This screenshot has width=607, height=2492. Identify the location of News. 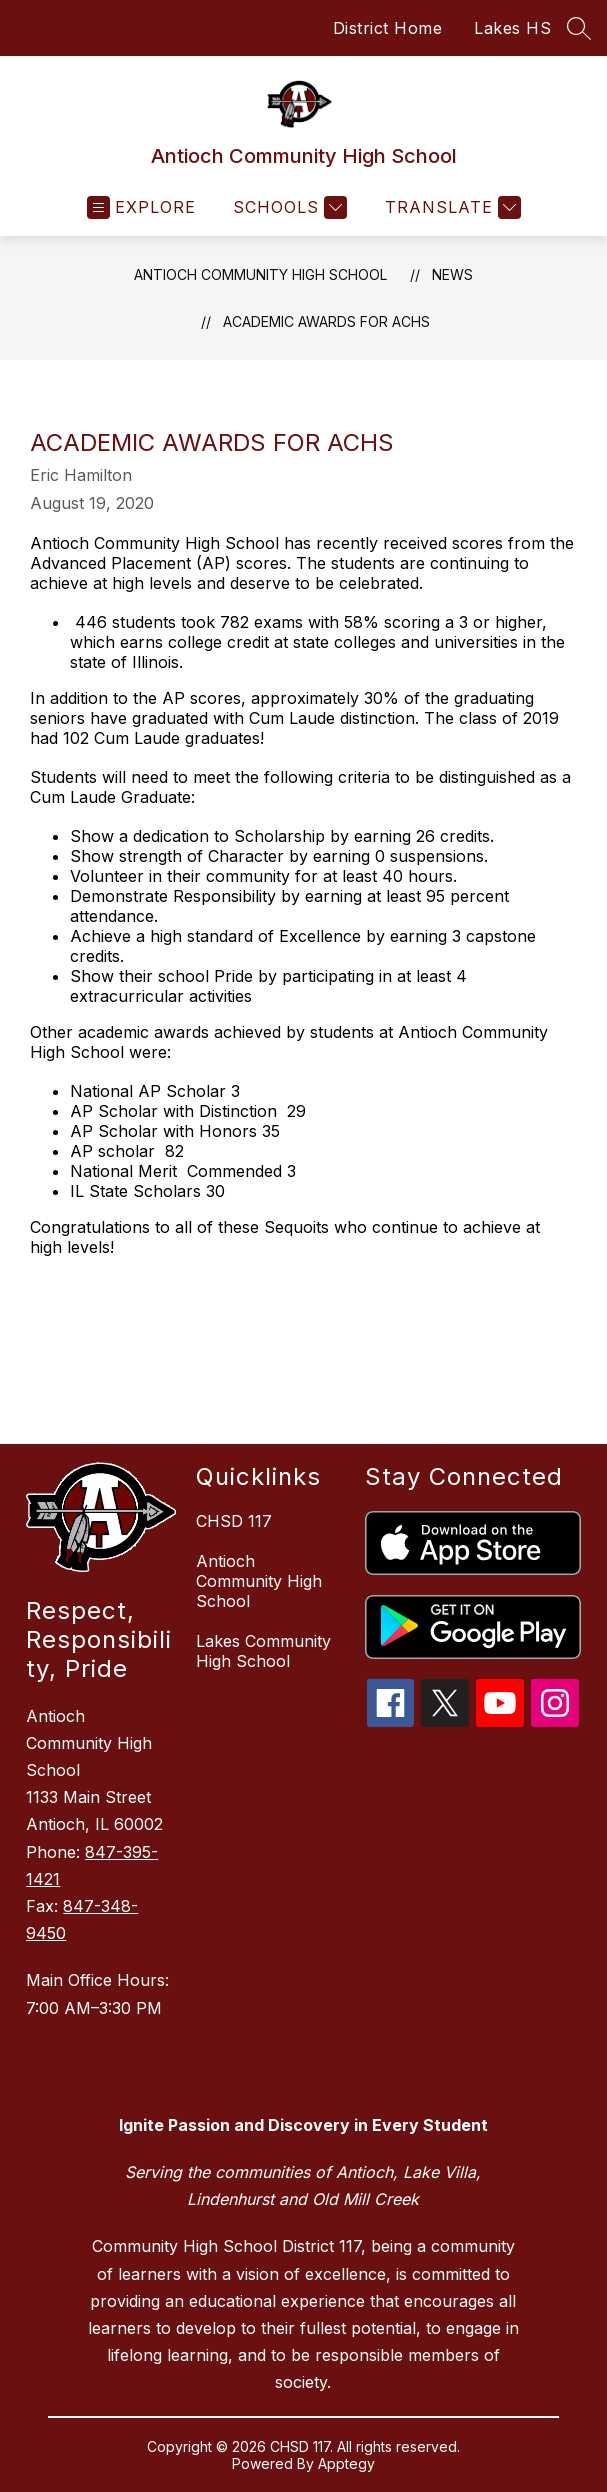
(452, 274).